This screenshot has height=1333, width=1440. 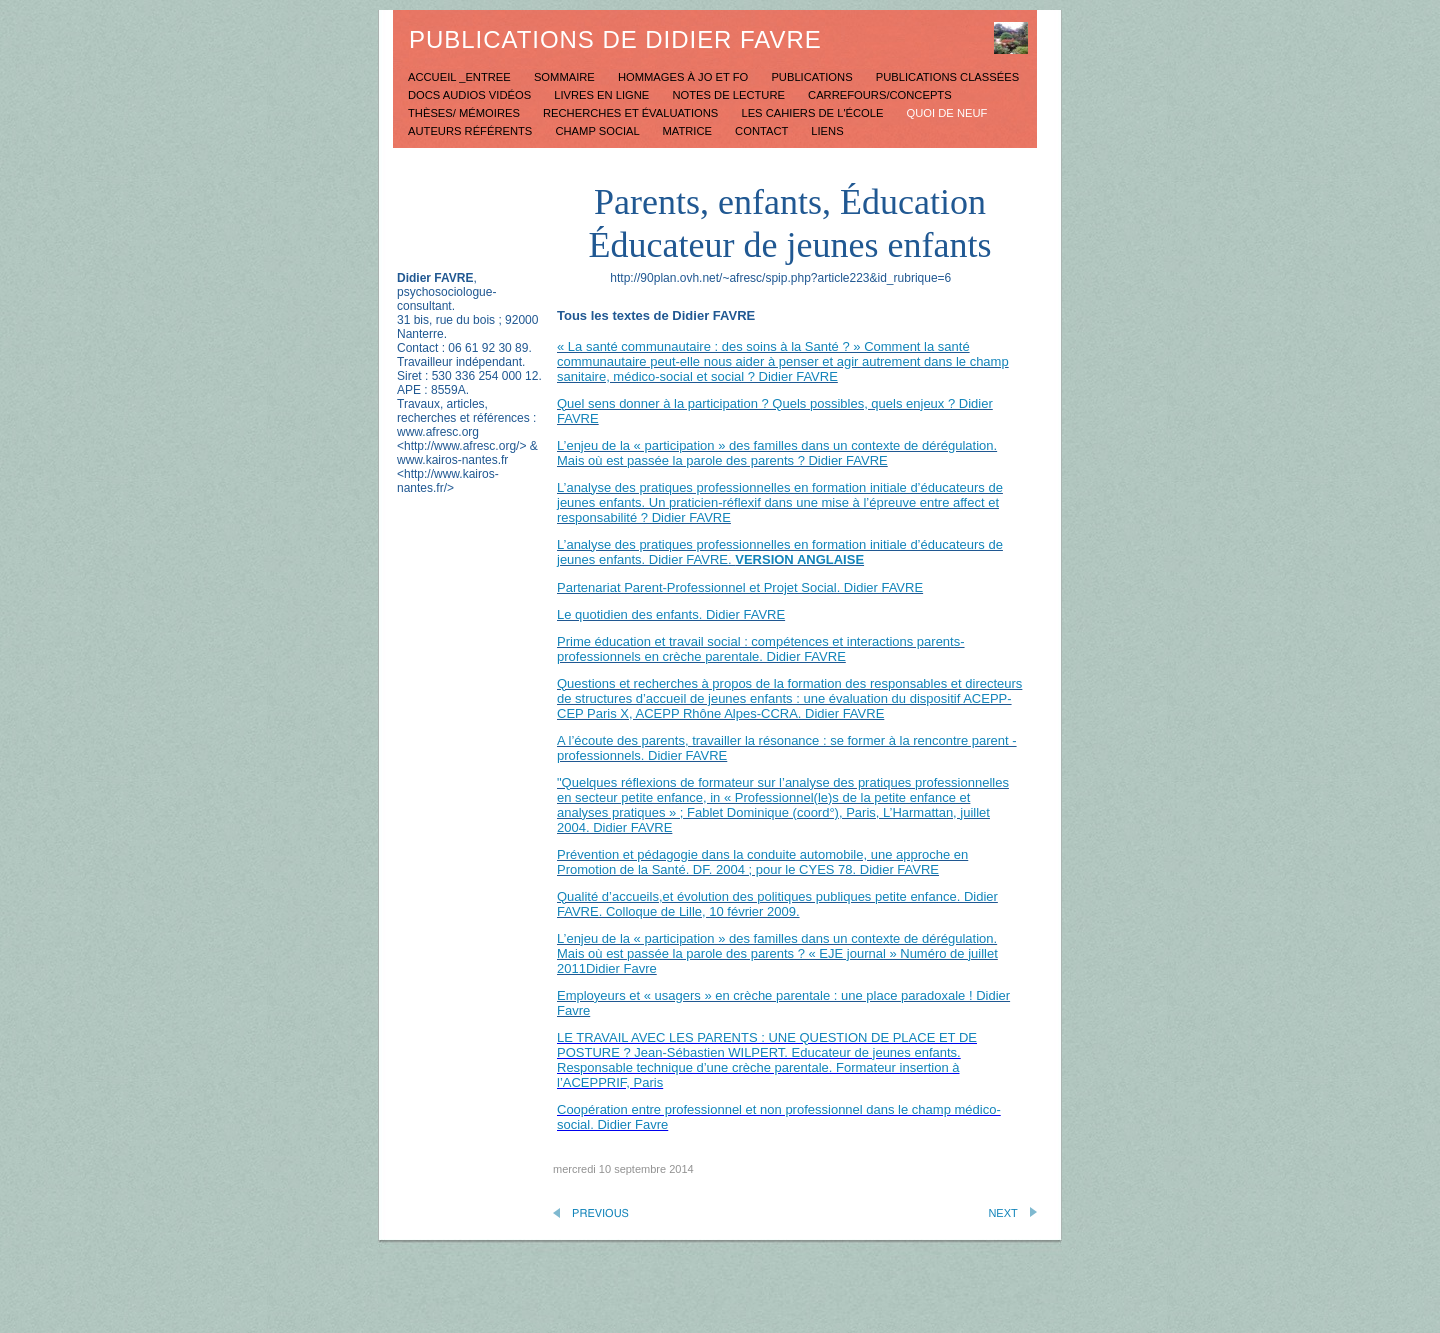 I want to click on Liens, so click(x=827, y=131).